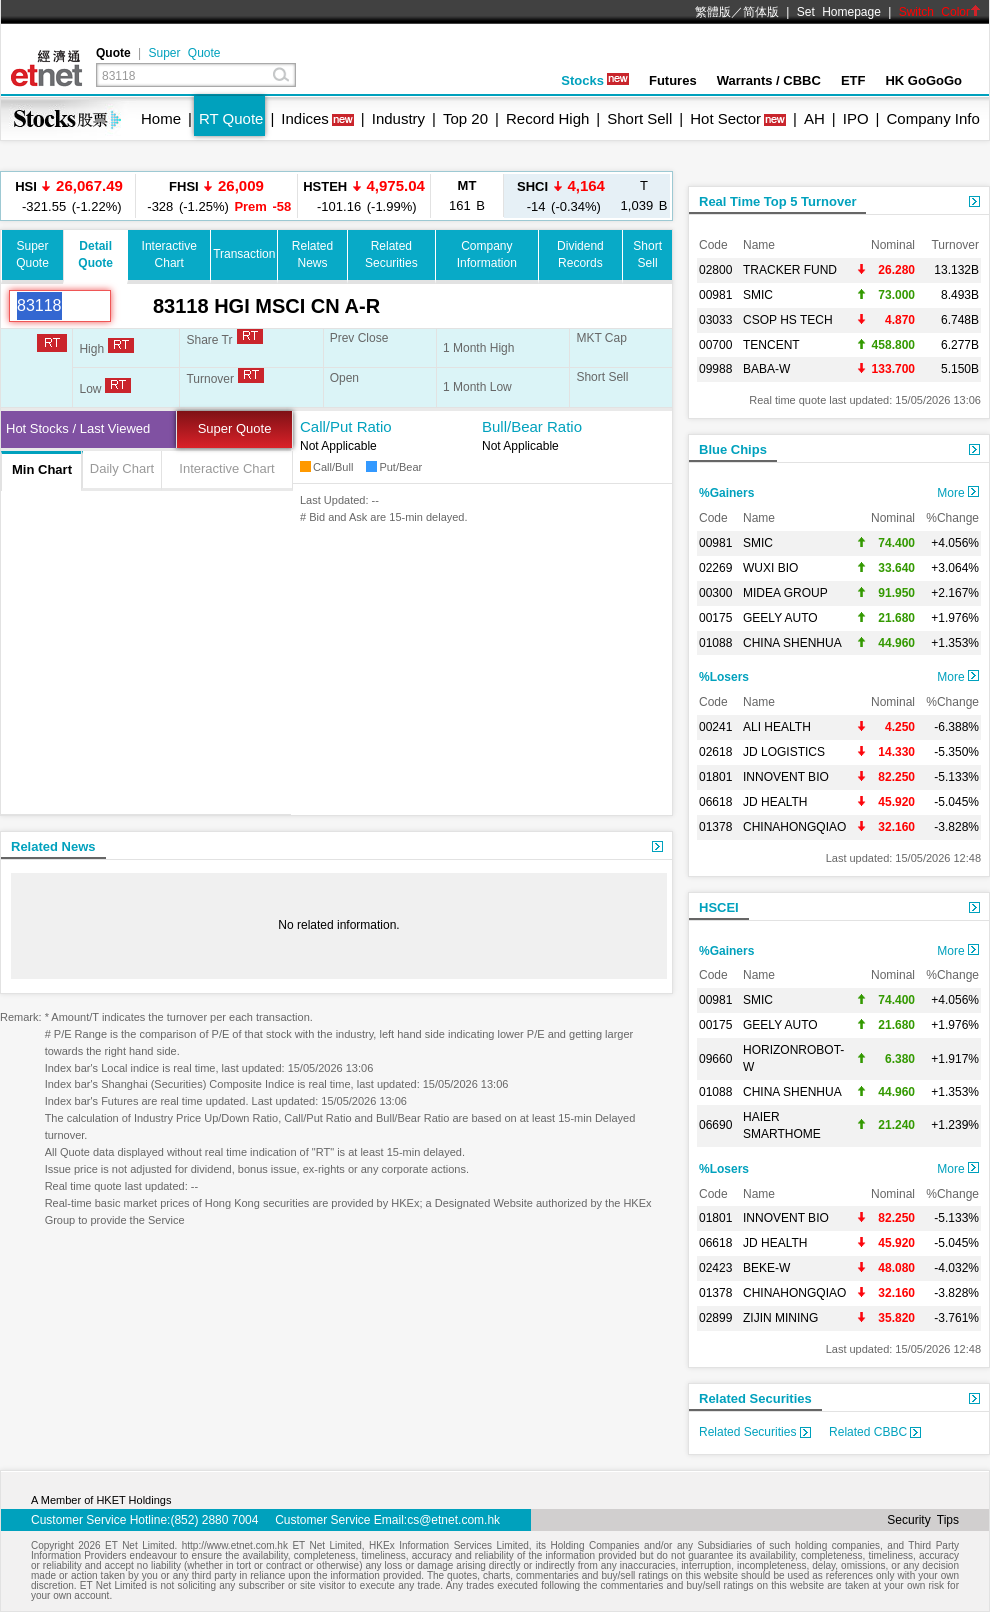  I want to click on Short Sell, so click(639, 118).